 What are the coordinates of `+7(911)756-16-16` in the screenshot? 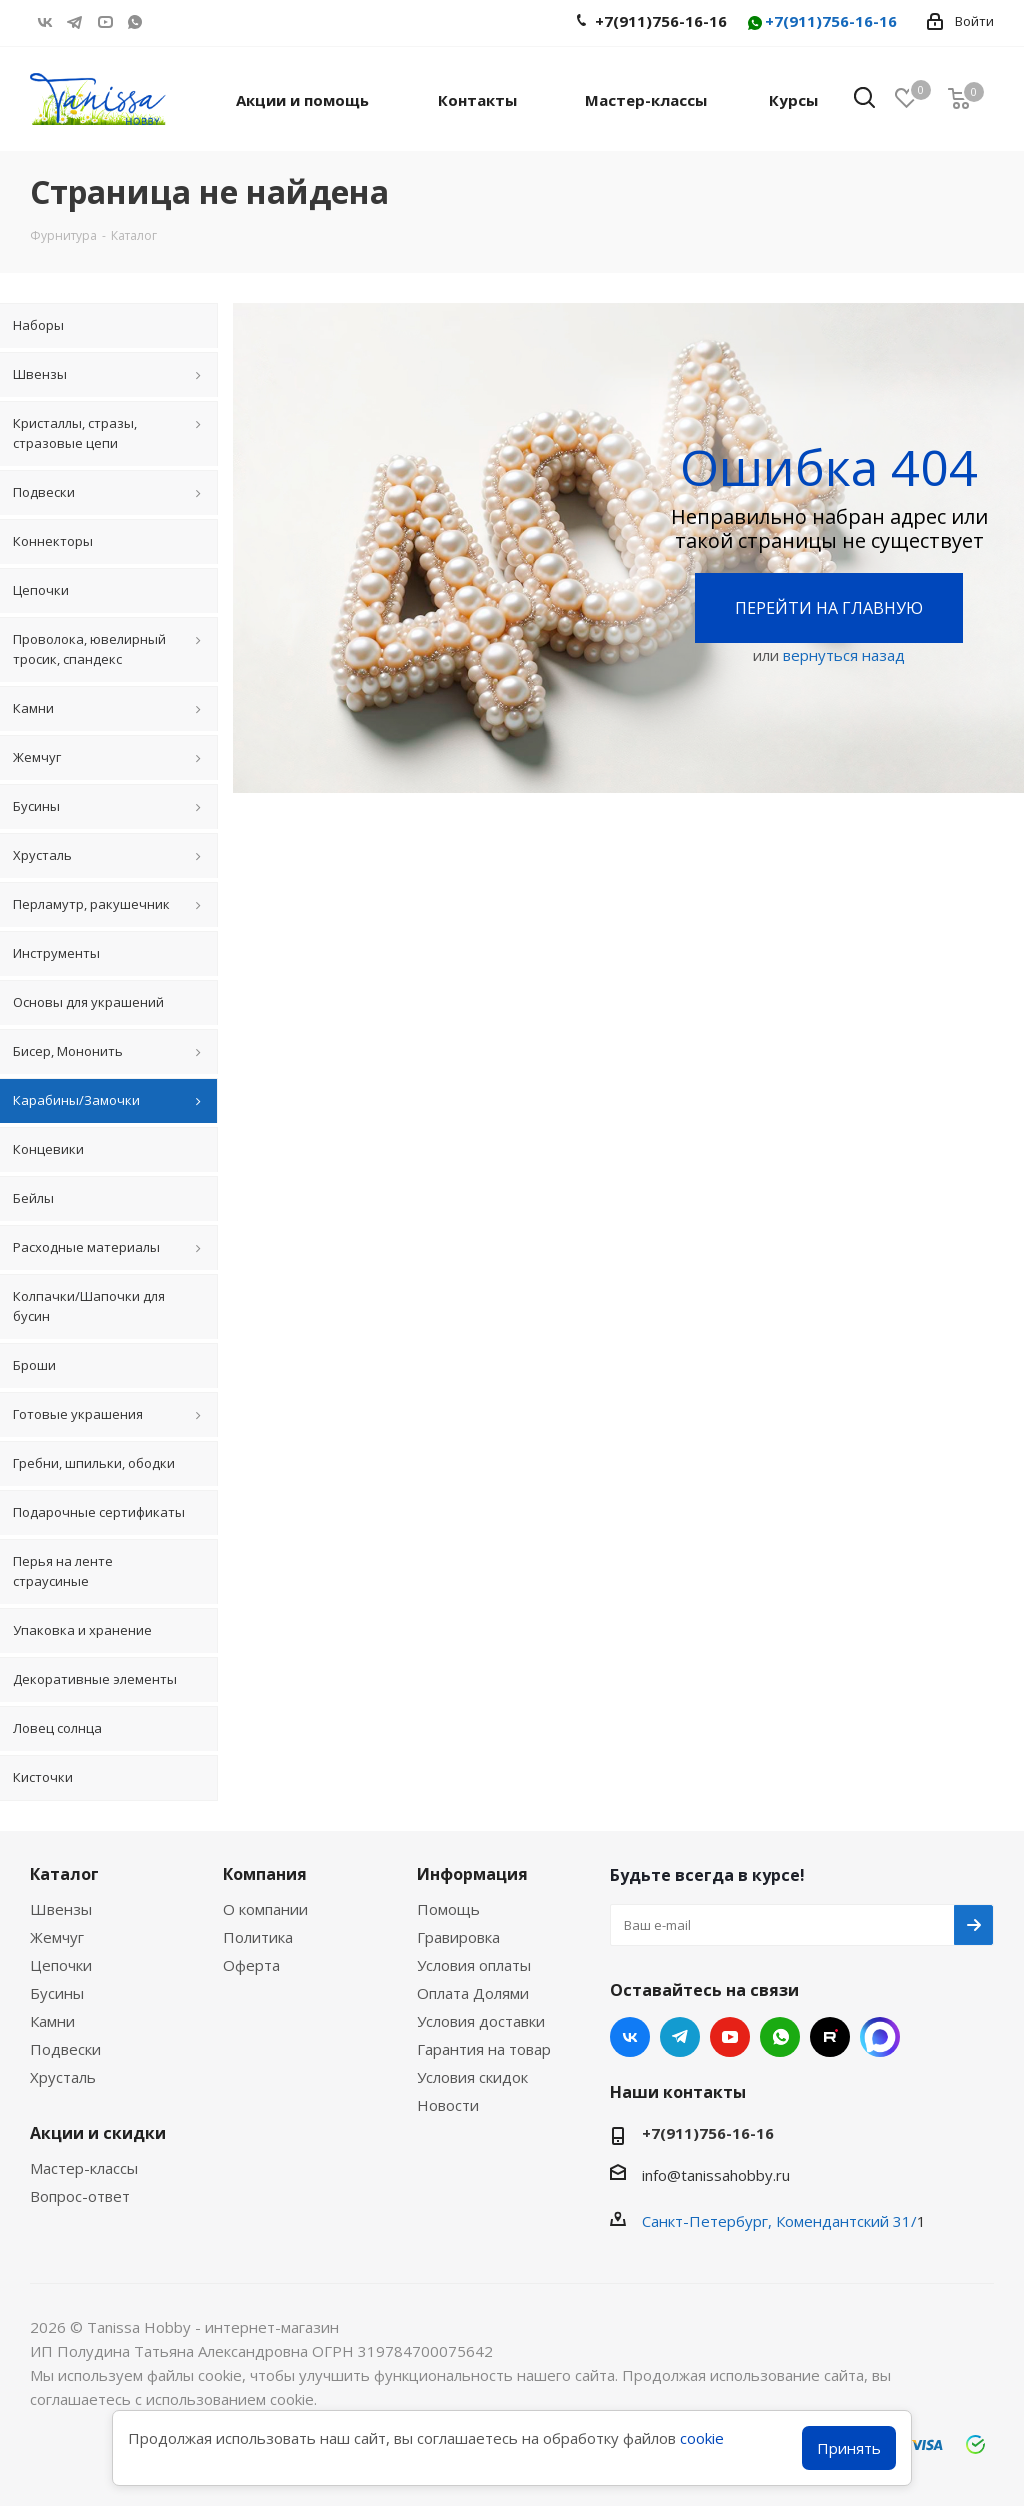 It's located at (821, 22).